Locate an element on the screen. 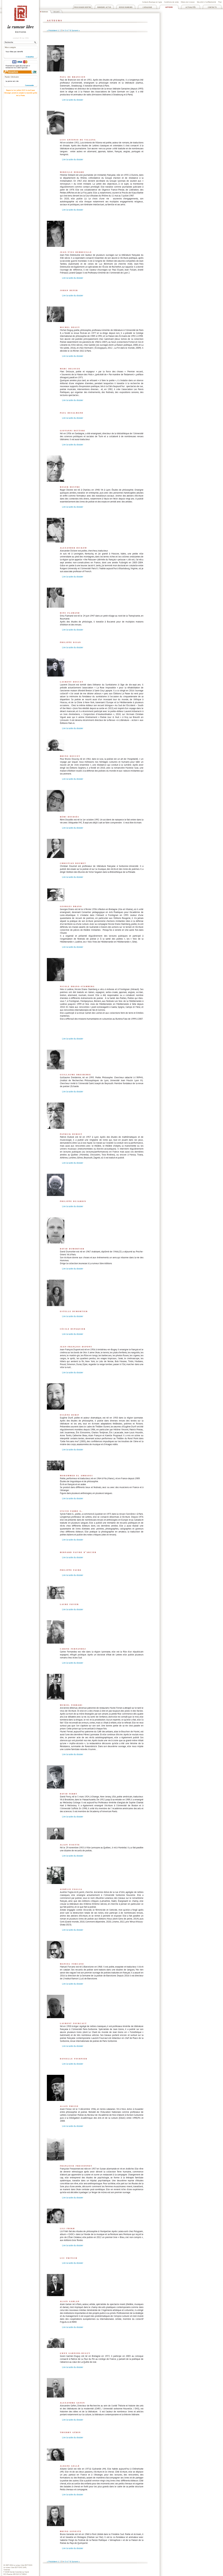 The image size is (223, 2576). Alain Garlan is located at coordinates (70, 2301).